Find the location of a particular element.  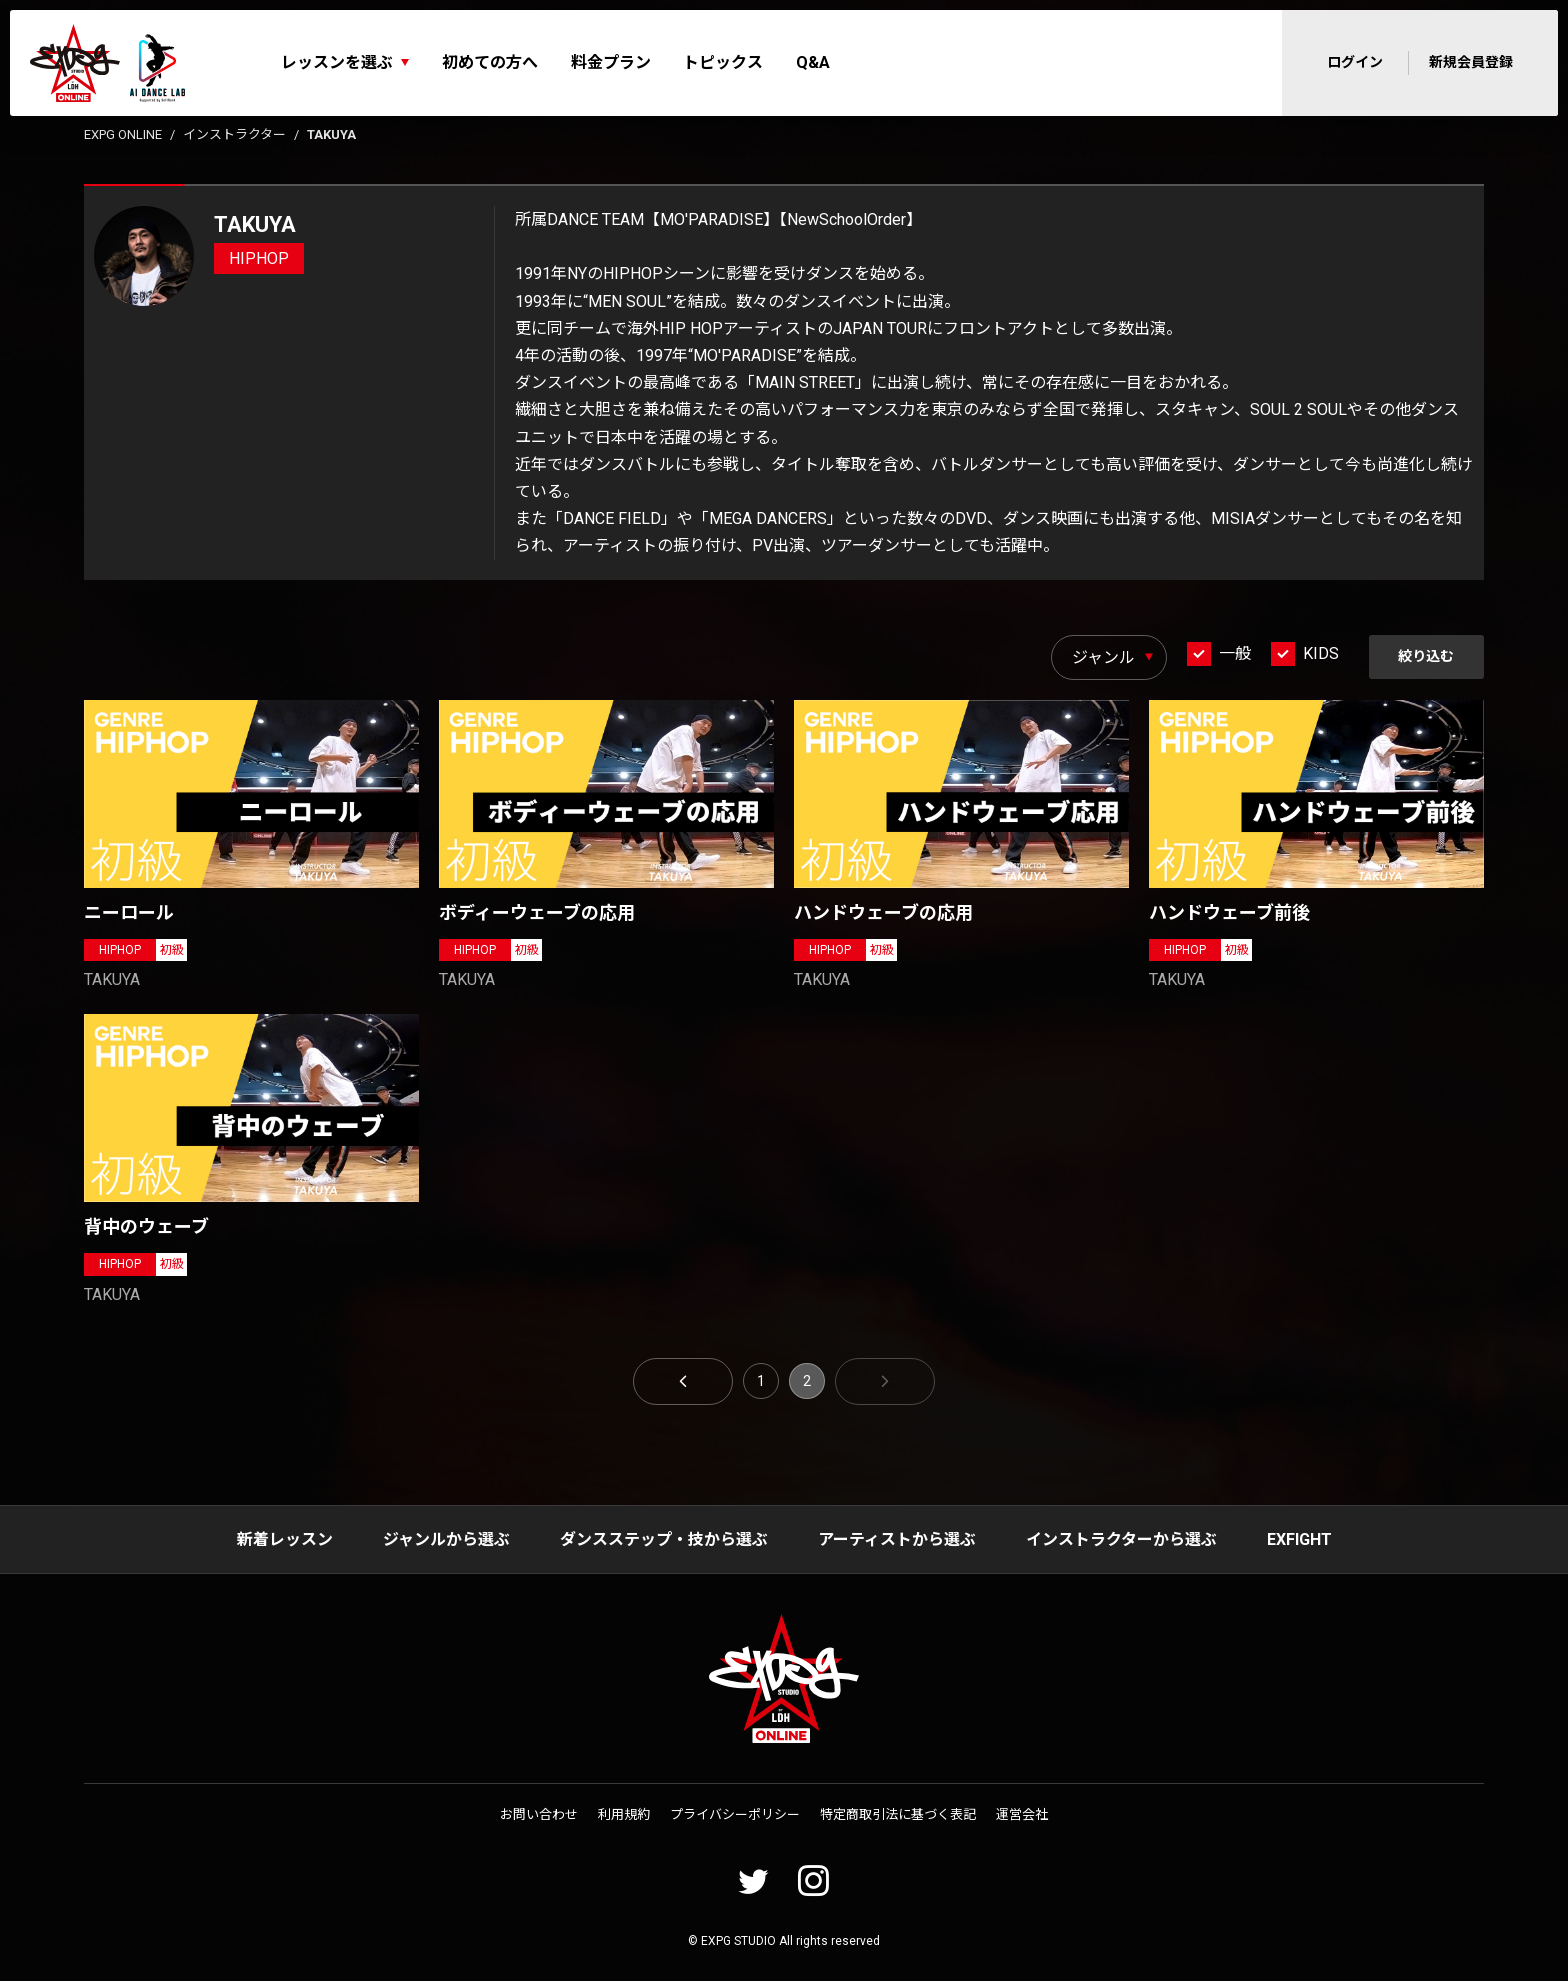

KIDS is located at coordinates (1320, 653).